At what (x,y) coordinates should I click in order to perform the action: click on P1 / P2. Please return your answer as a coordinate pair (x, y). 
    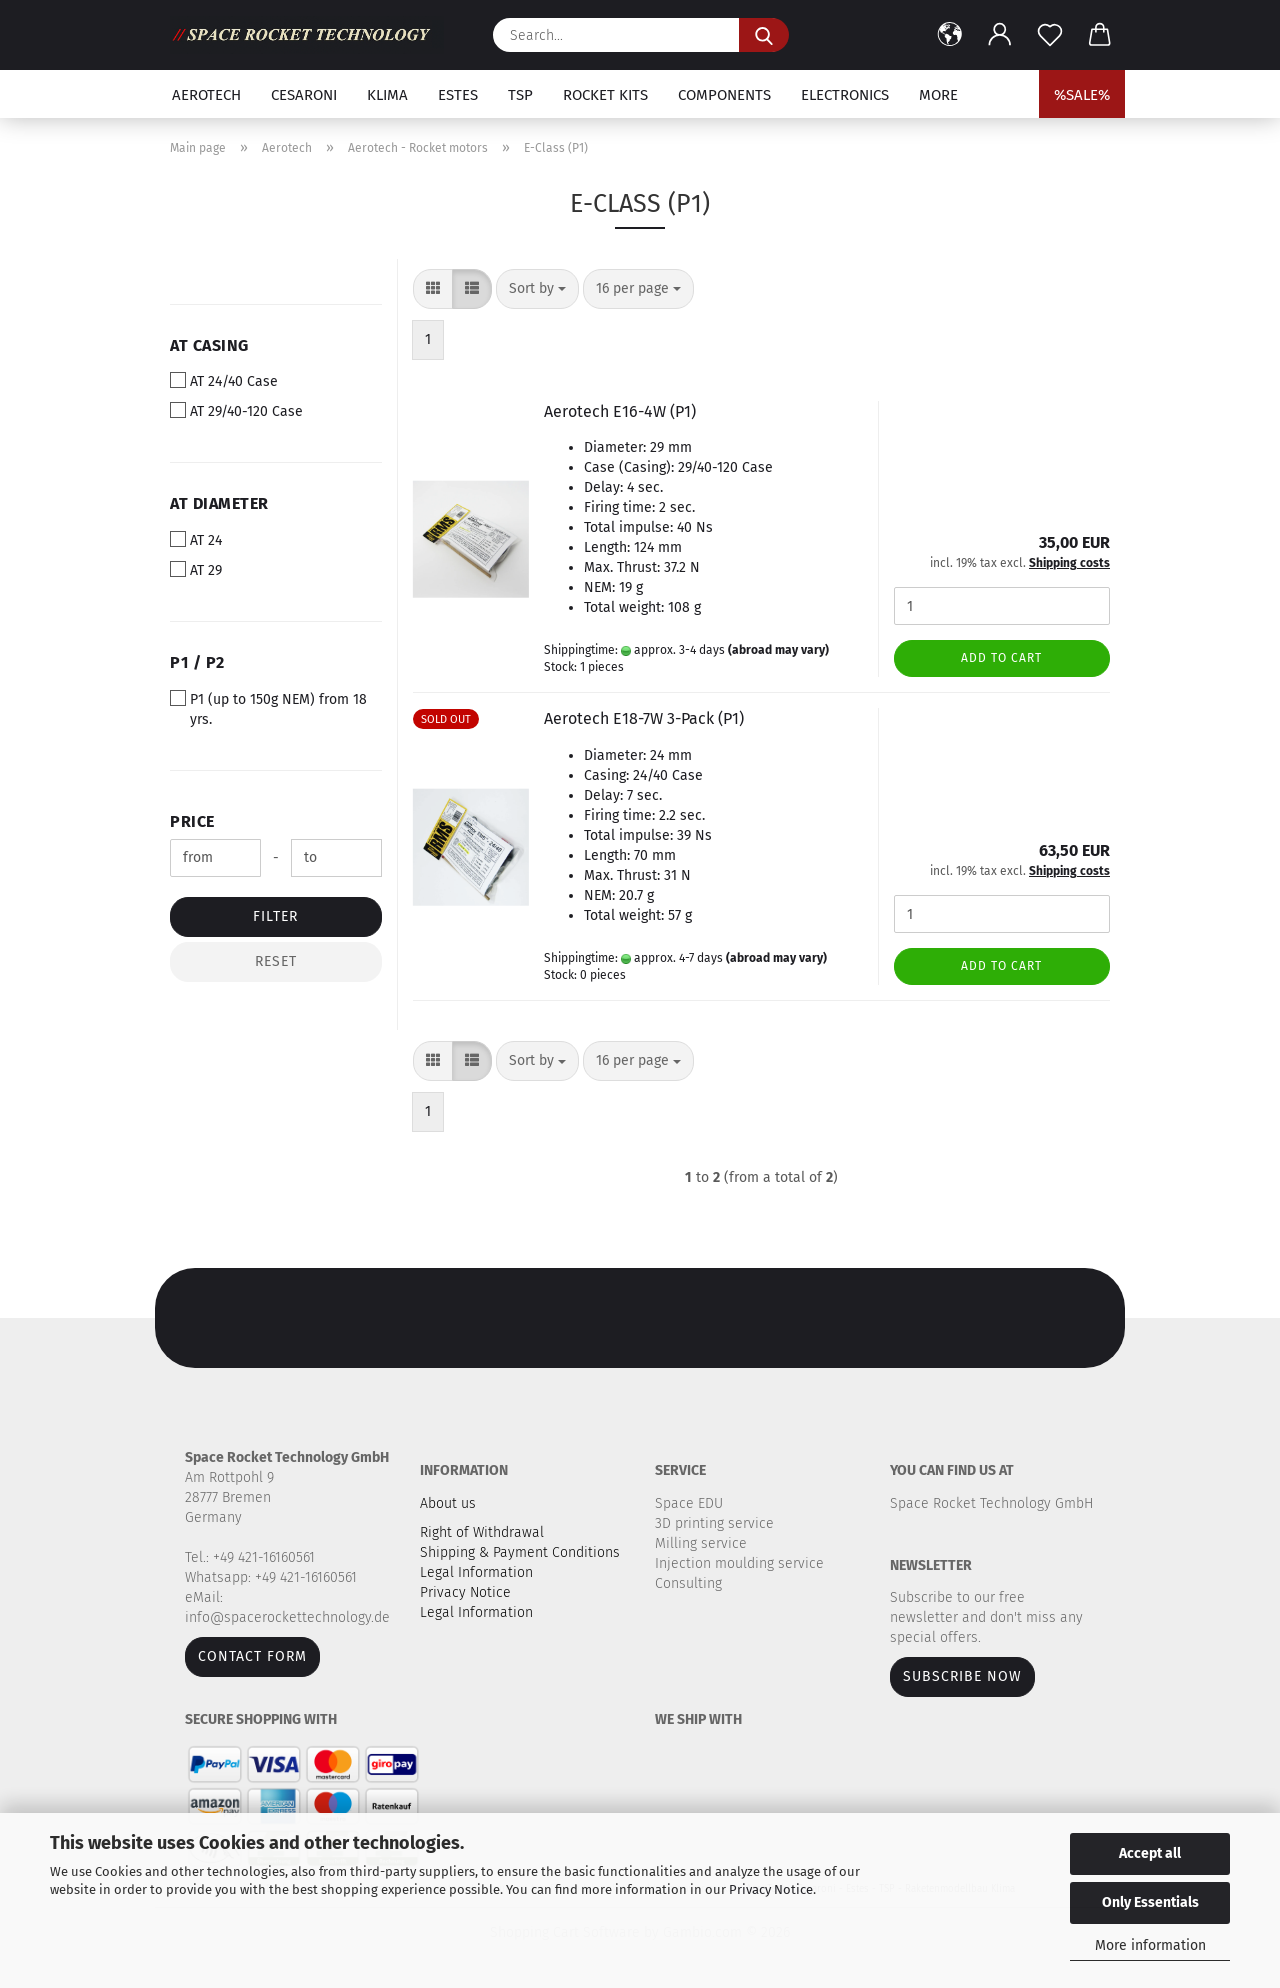
    Looking at the image, I should click on (197, 662).